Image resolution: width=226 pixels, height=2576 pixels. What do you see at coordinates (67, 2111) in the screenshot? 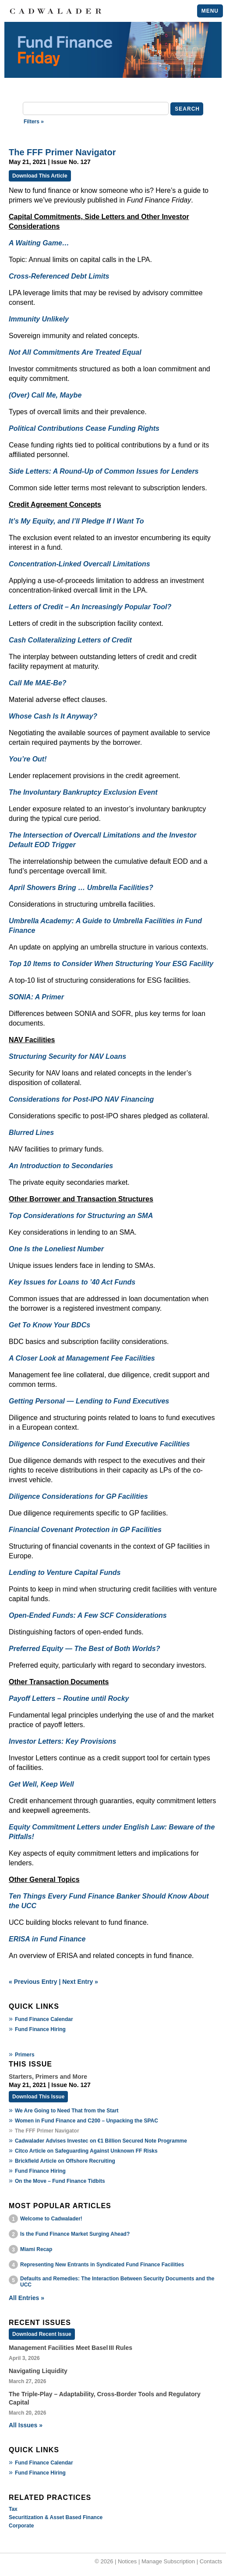
I see `We Are Going to Need That from the Start` at bounding box center [67, 2111].